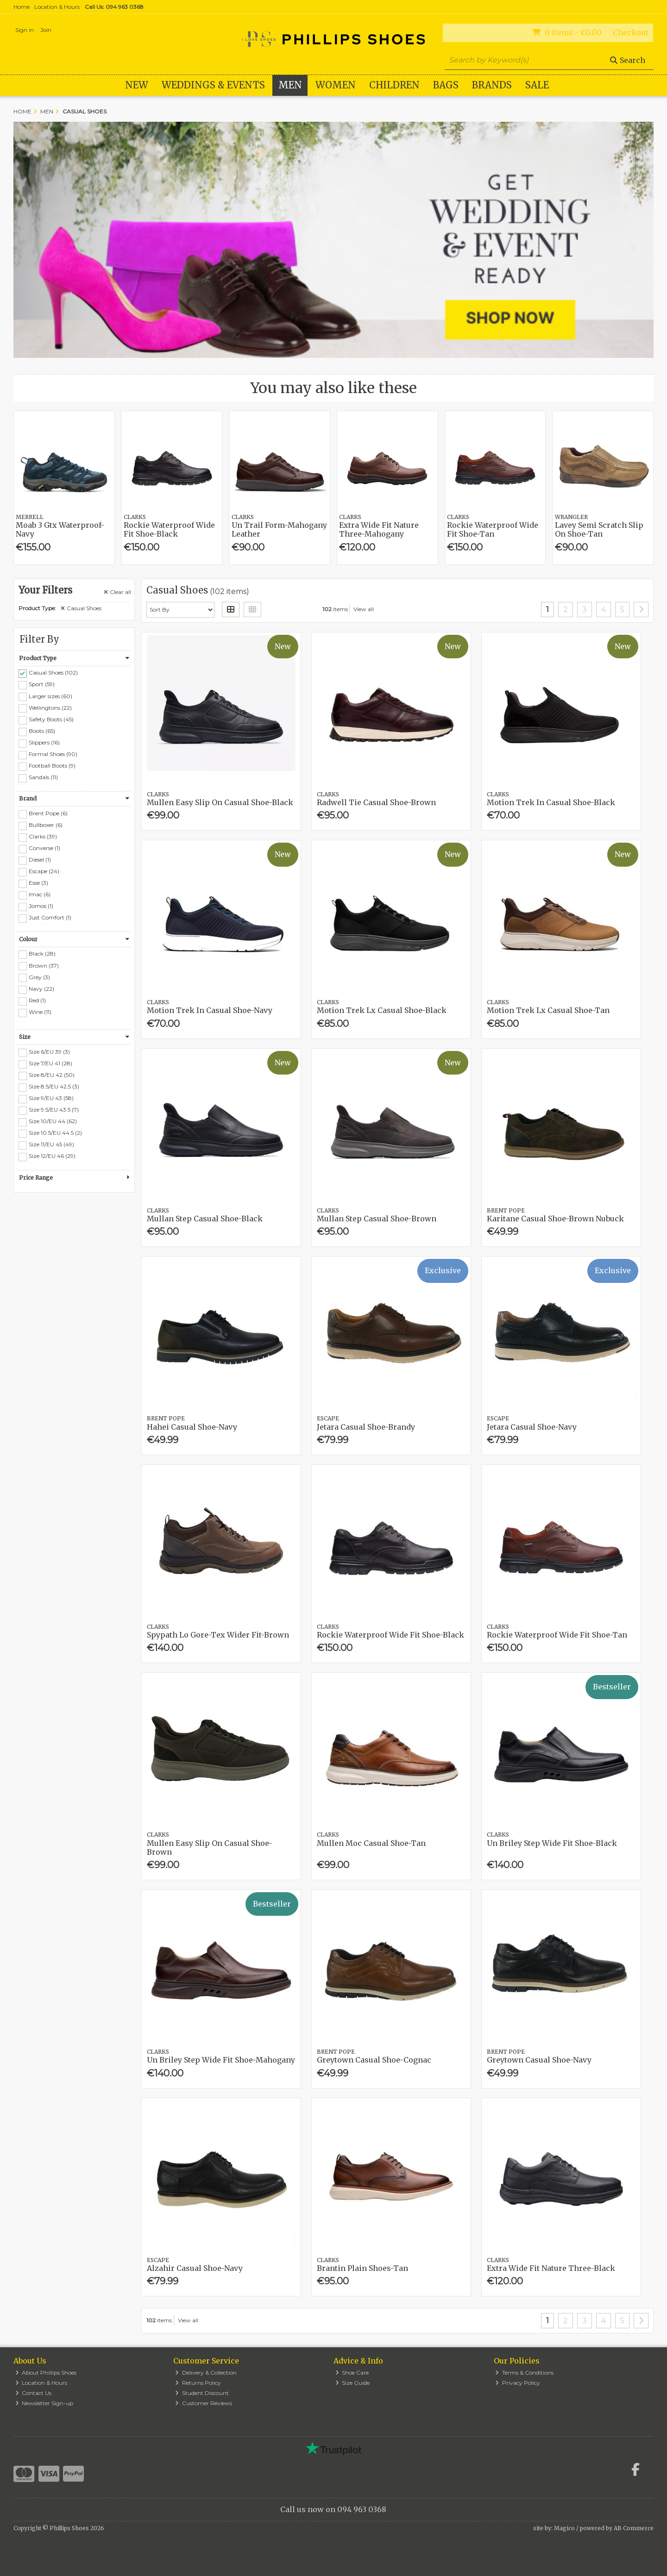 This screenshot has height=2576, width=667. Describe the element at coordinates (52, 1155) in the screenshot. I see `Size 12/EU 46 (29)` at that location.